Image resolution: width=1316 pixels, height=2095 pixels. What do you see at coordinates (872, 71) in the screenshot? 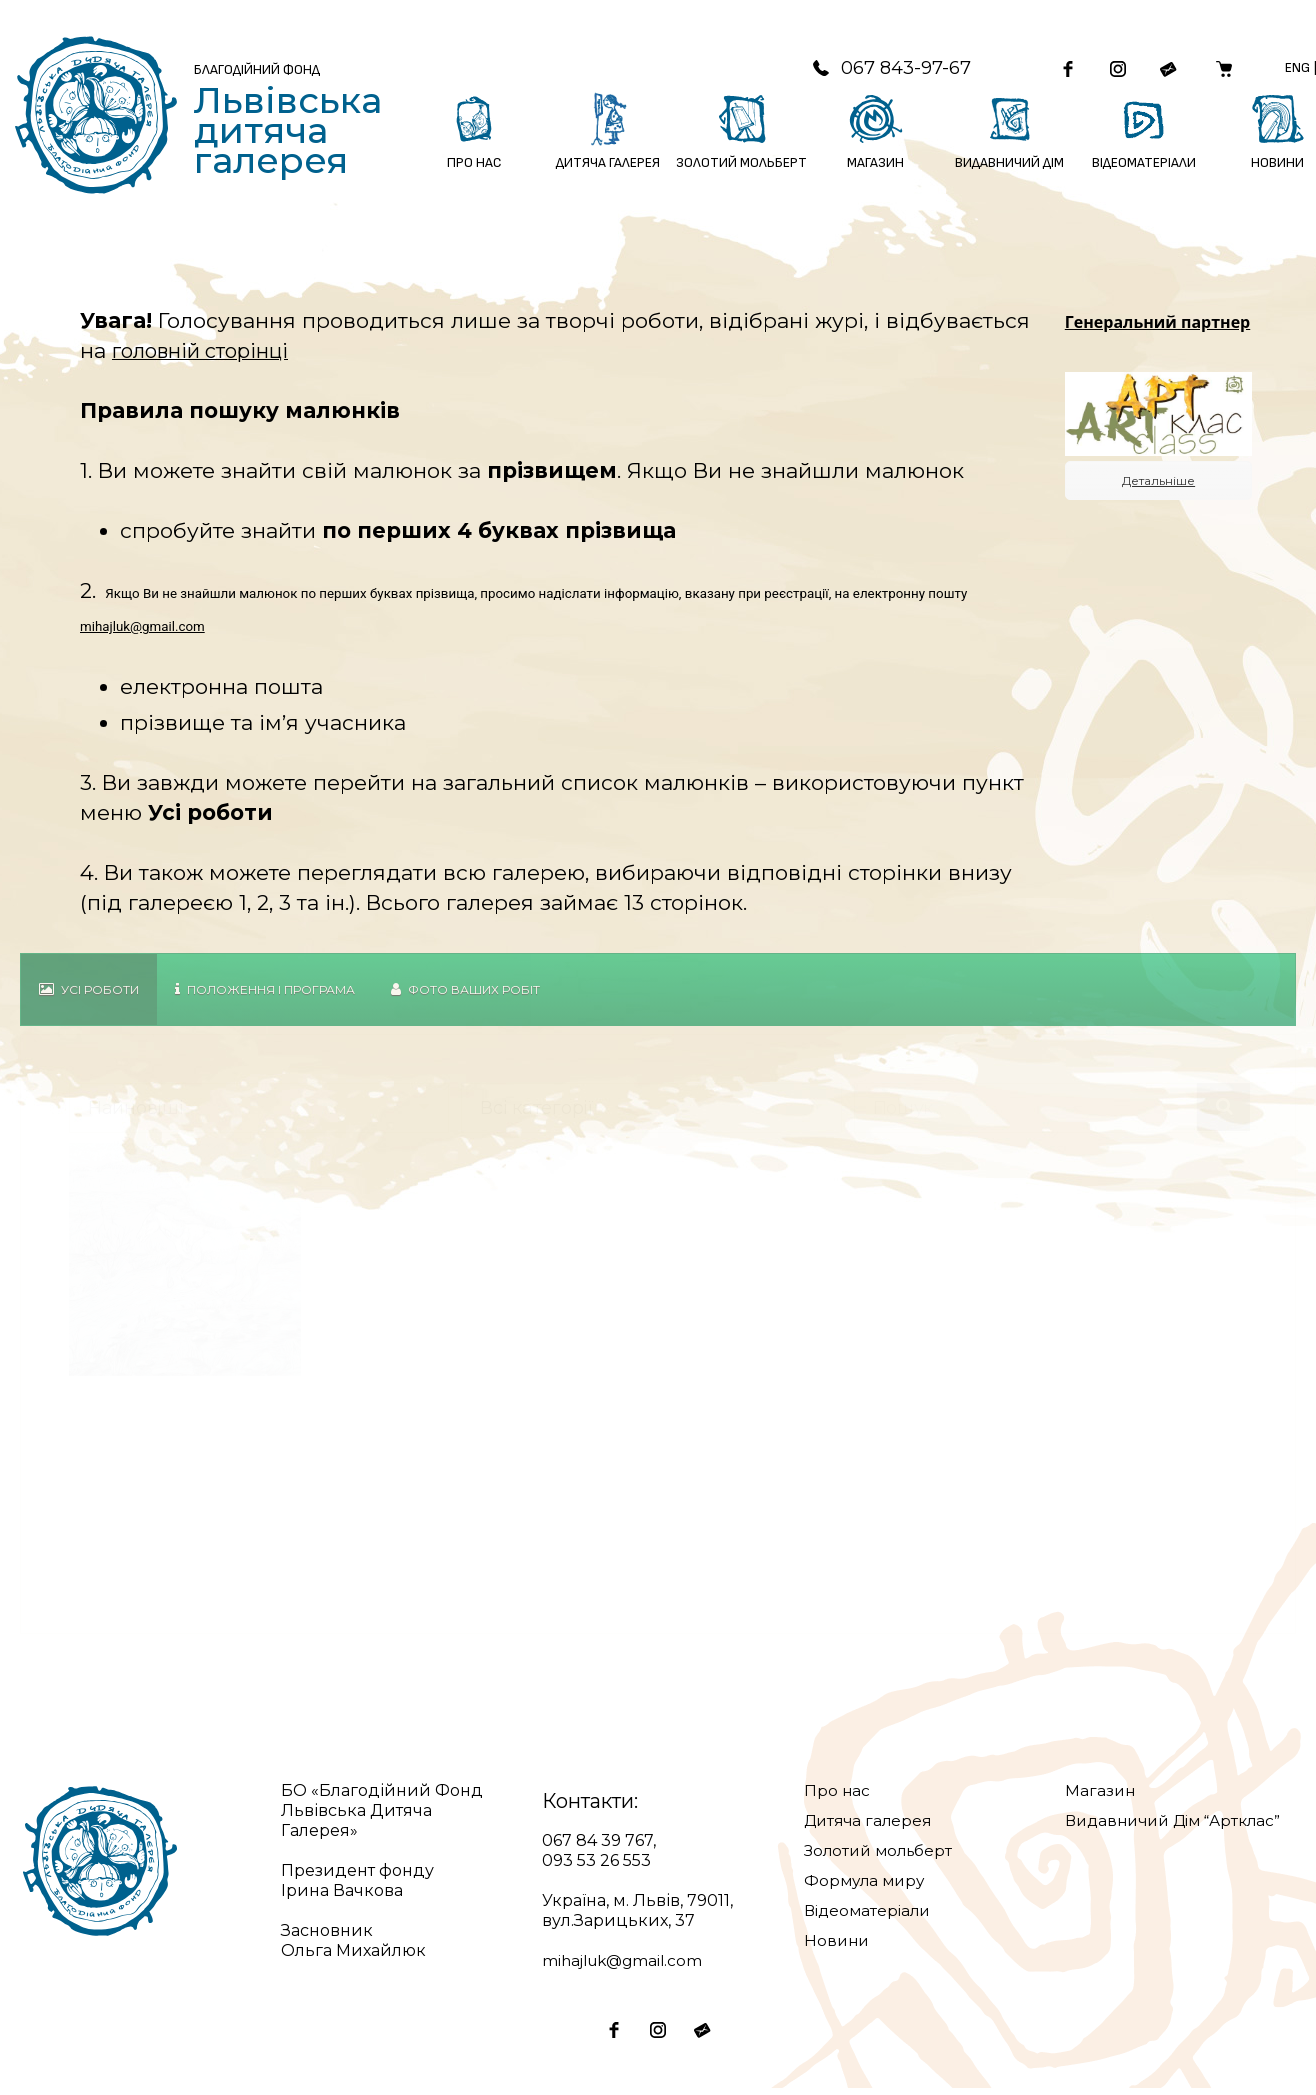
I see `067 843-97-67` at bounding box center [872, 71].